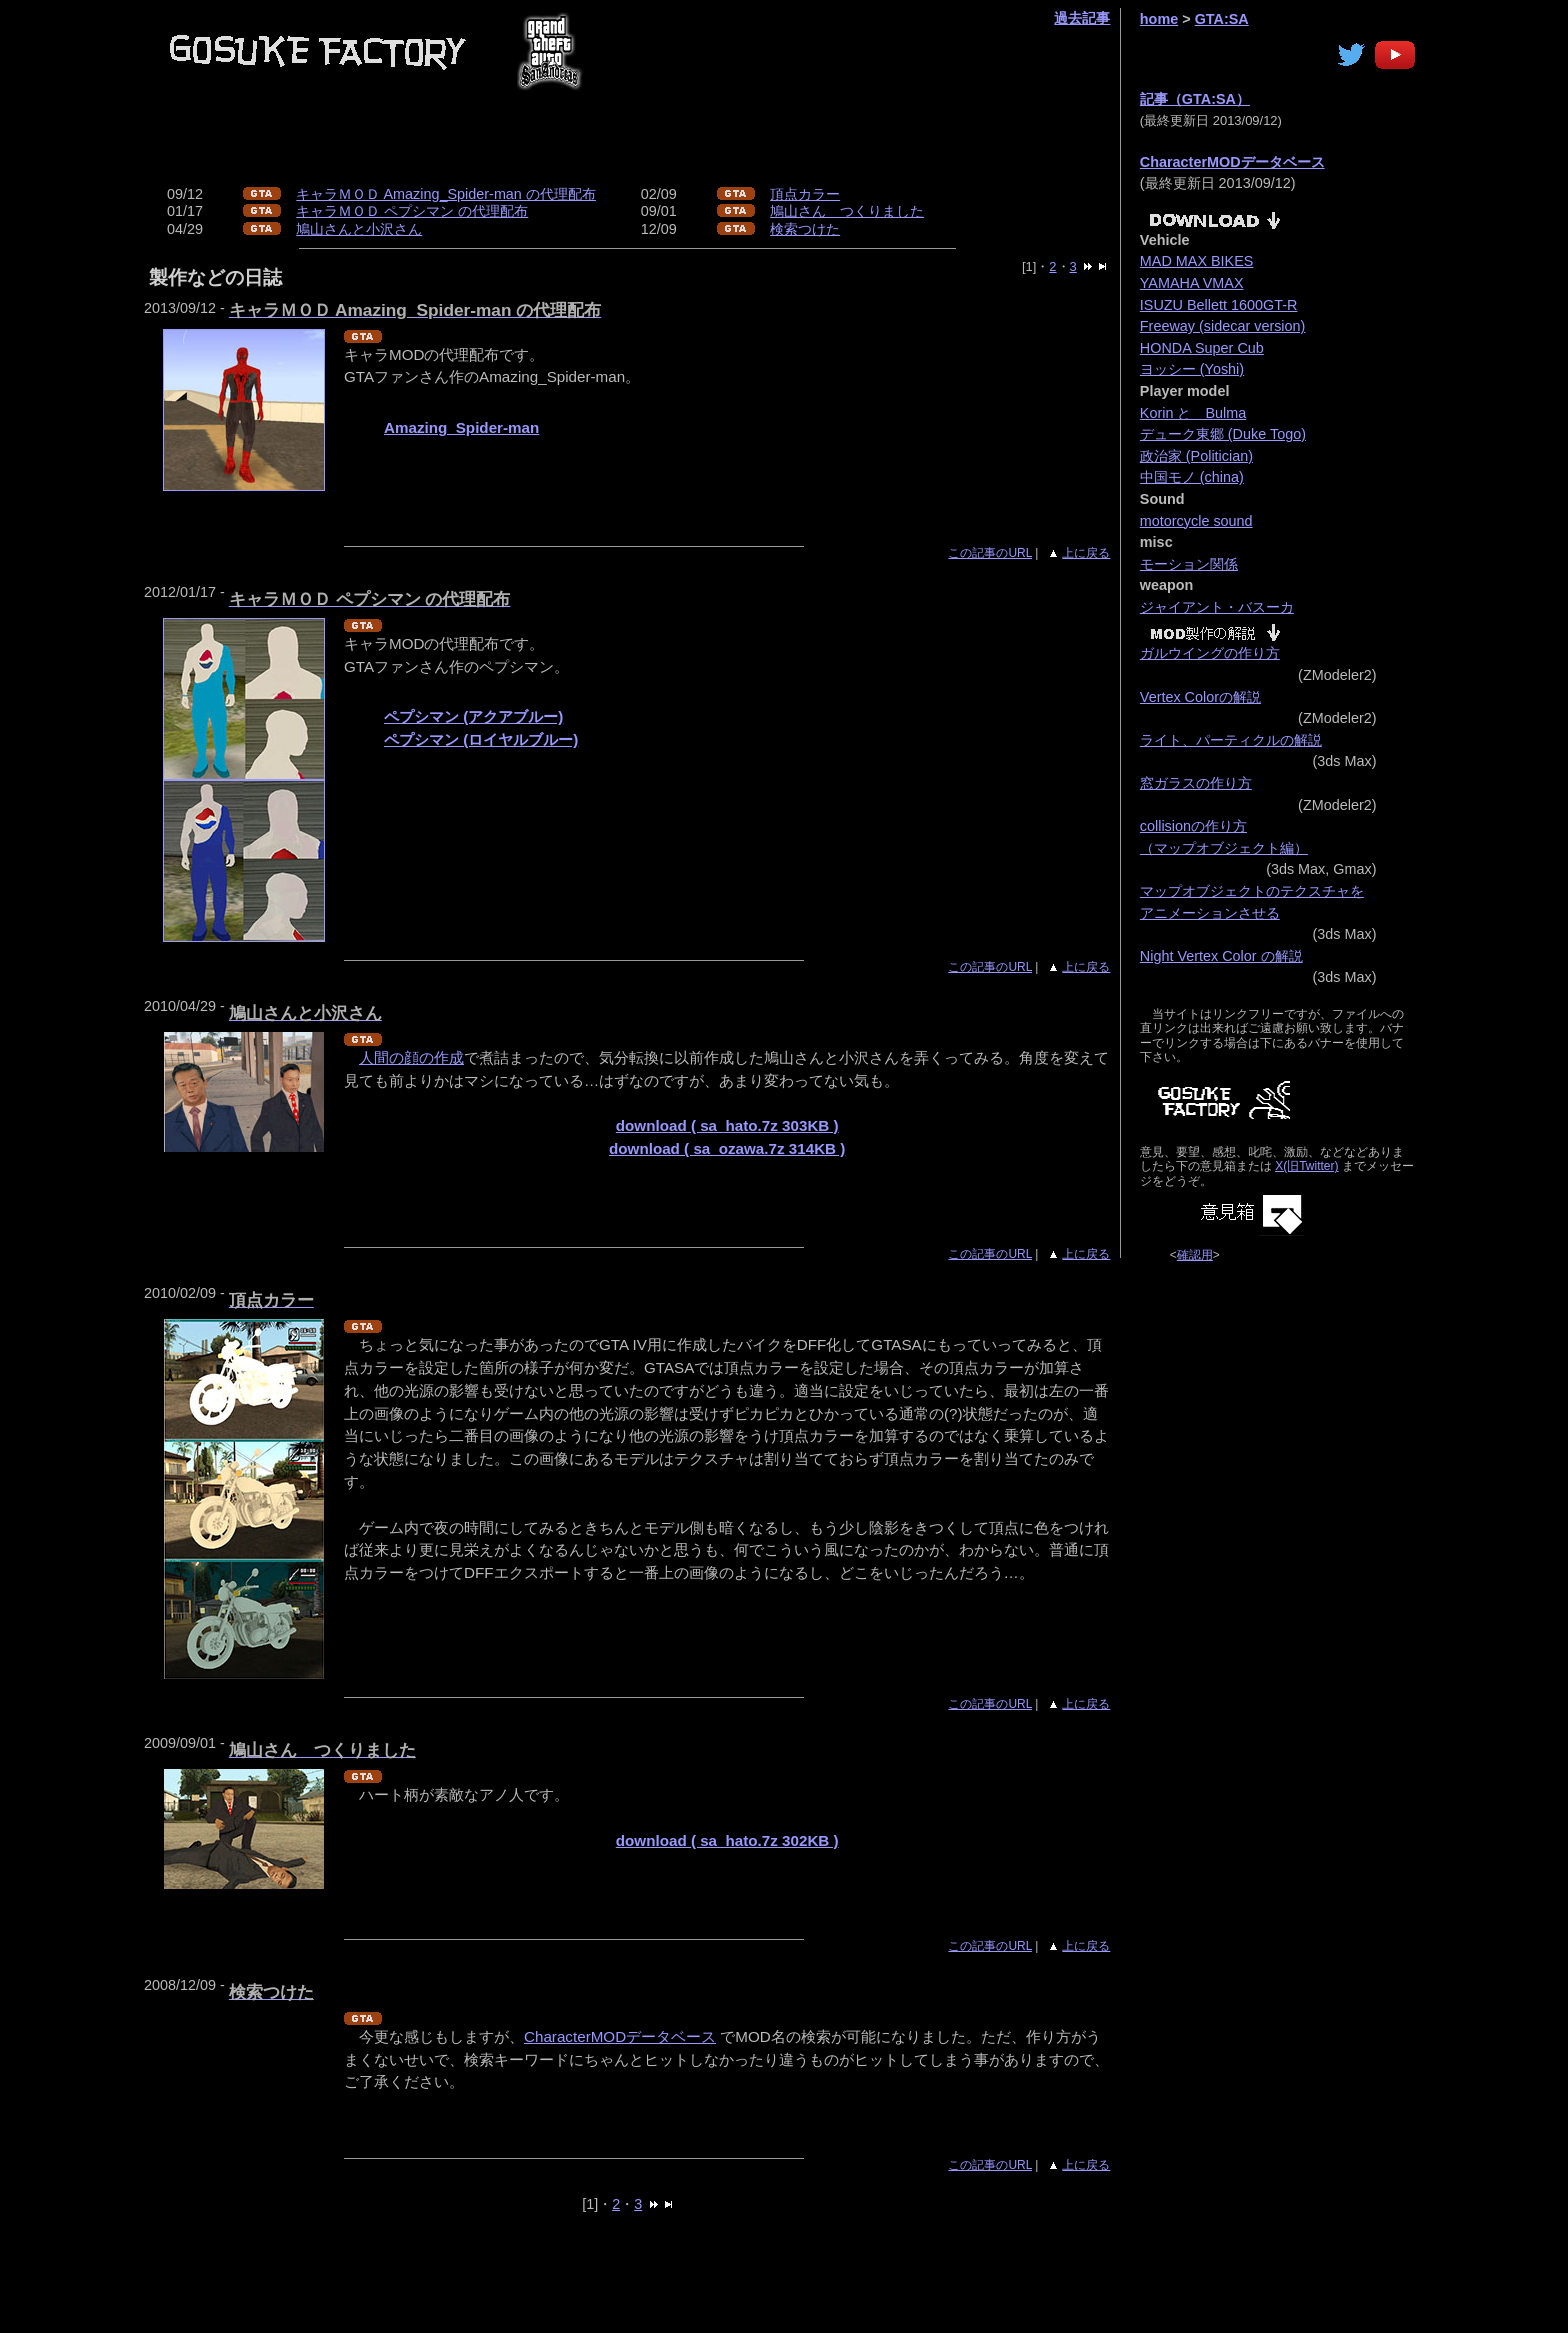  What do you see at coordinates (1306, 1166) in the screenshot?
I see `X(旧Twitter)` at bounding box center [1306, 1166].